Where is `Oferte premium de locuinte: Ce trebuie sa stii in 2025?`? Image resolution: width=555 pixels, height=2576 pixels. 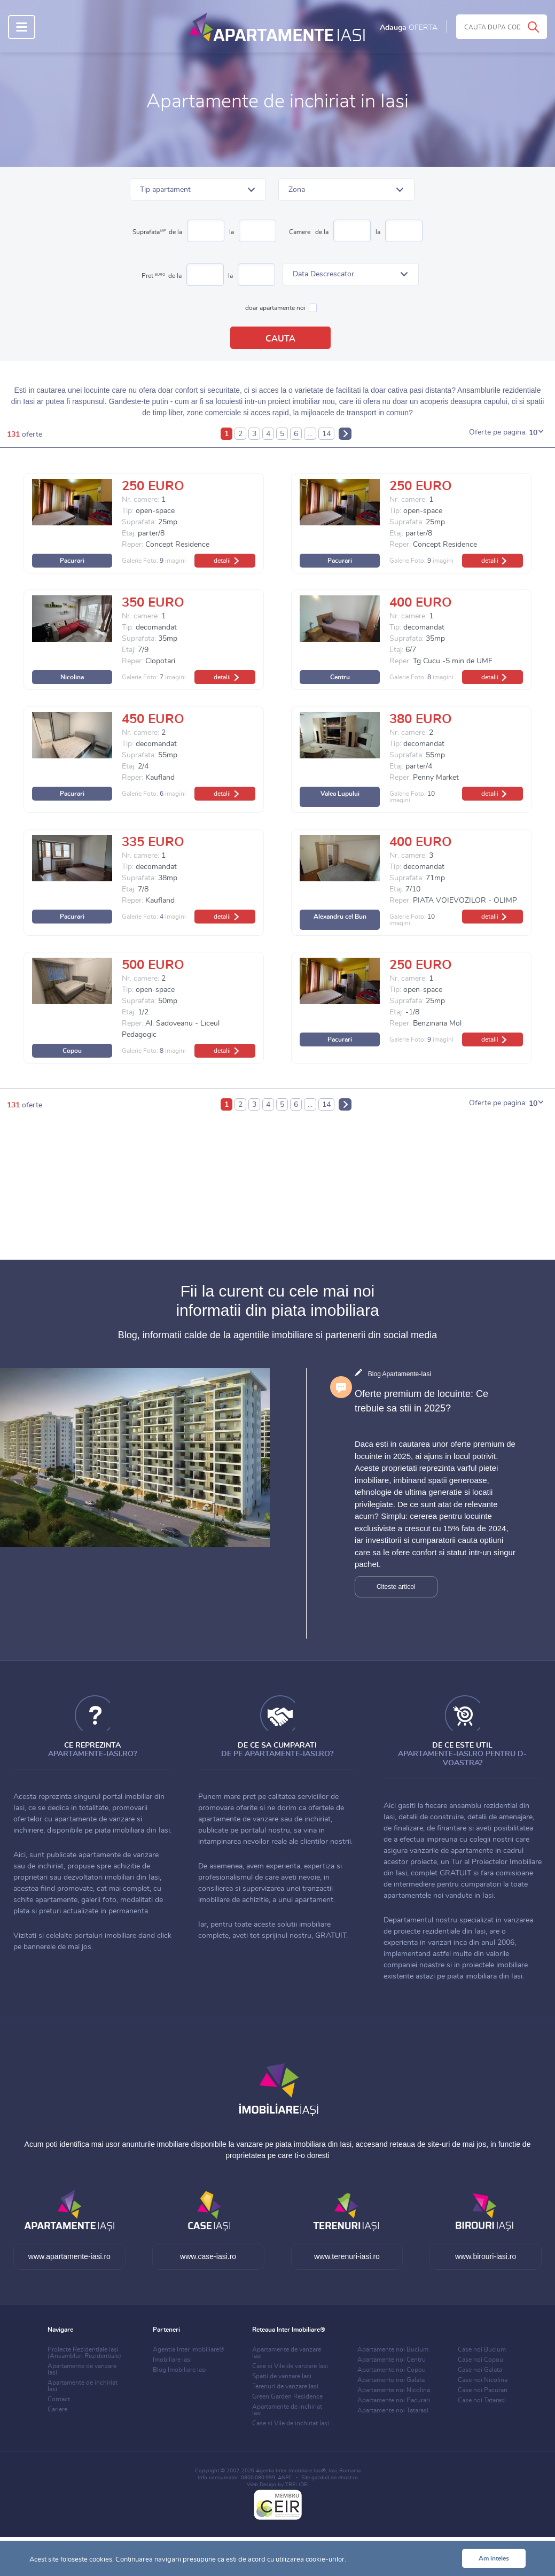
Oferte premium de locuinte: Ce trebuie sa stii in 2025? is located at coordinates (421, 1401).